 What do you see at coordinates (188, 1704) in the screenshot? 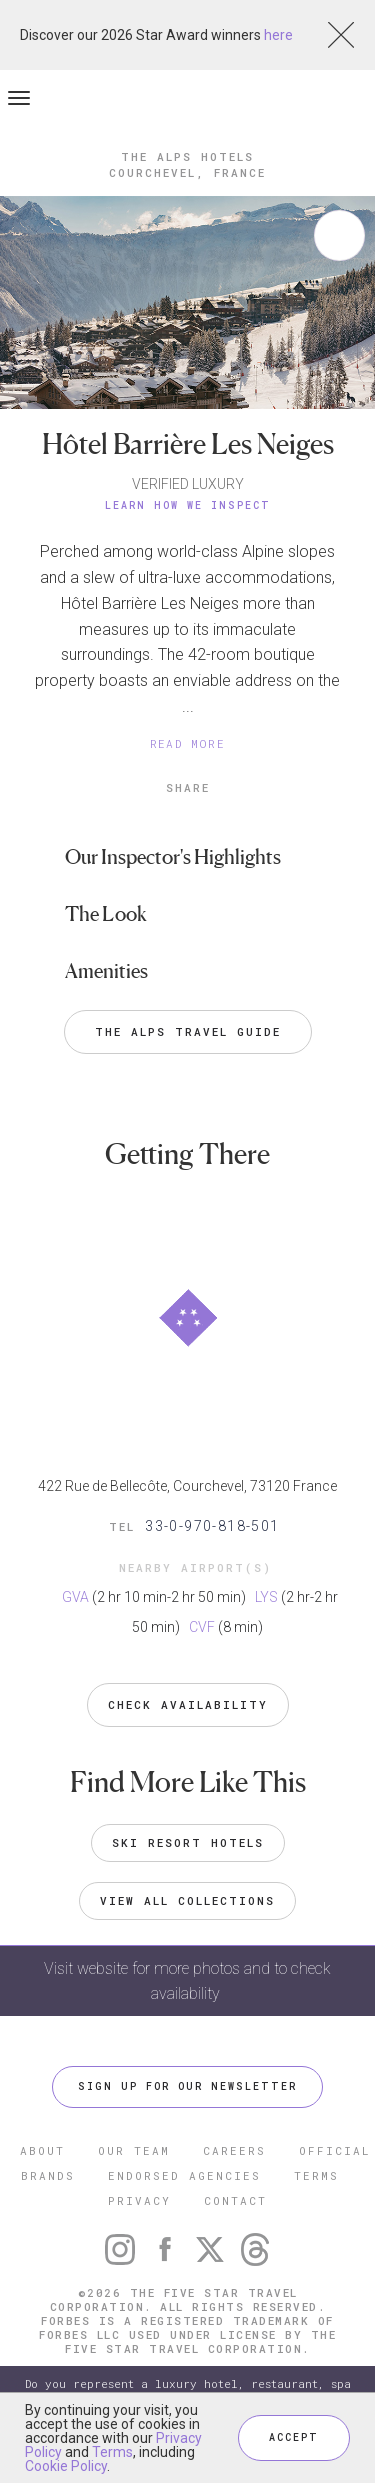
I see `Check Availability` at bounding box center [188, 1704].